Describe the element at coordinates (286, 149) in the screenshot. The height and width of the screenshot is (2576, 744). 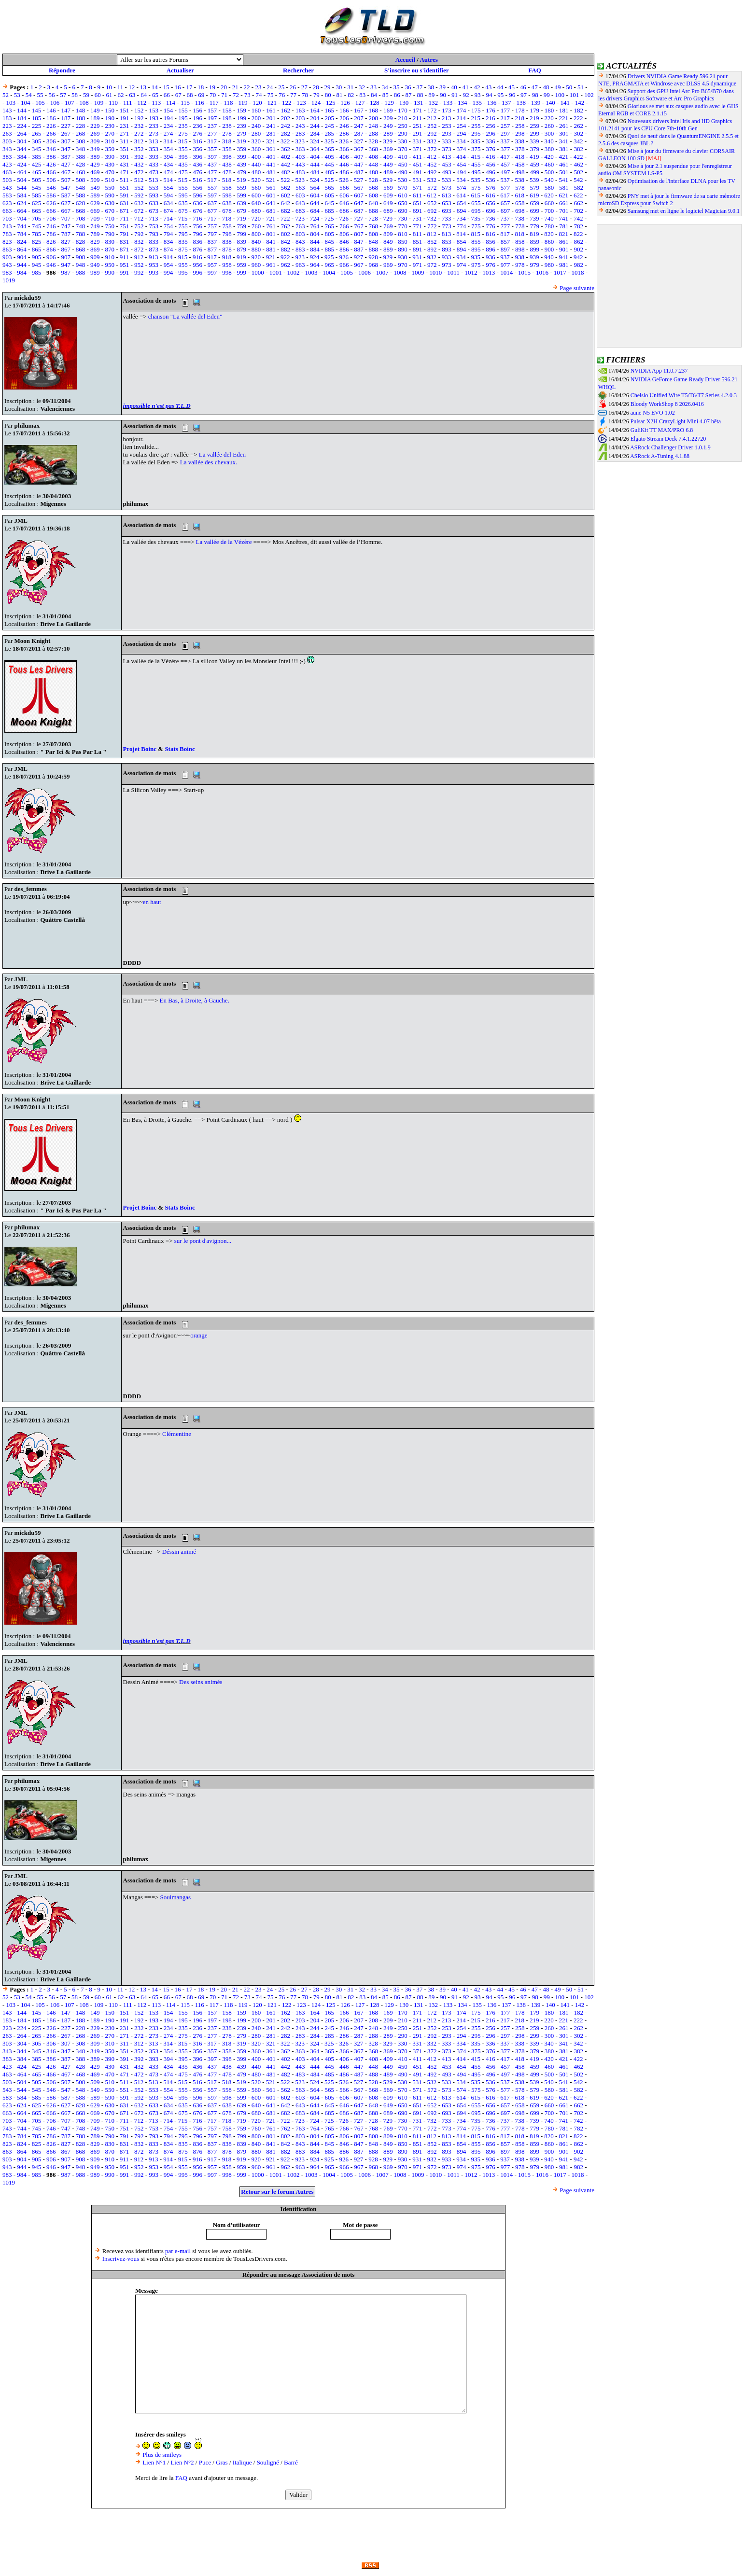
I see `362` at that location.